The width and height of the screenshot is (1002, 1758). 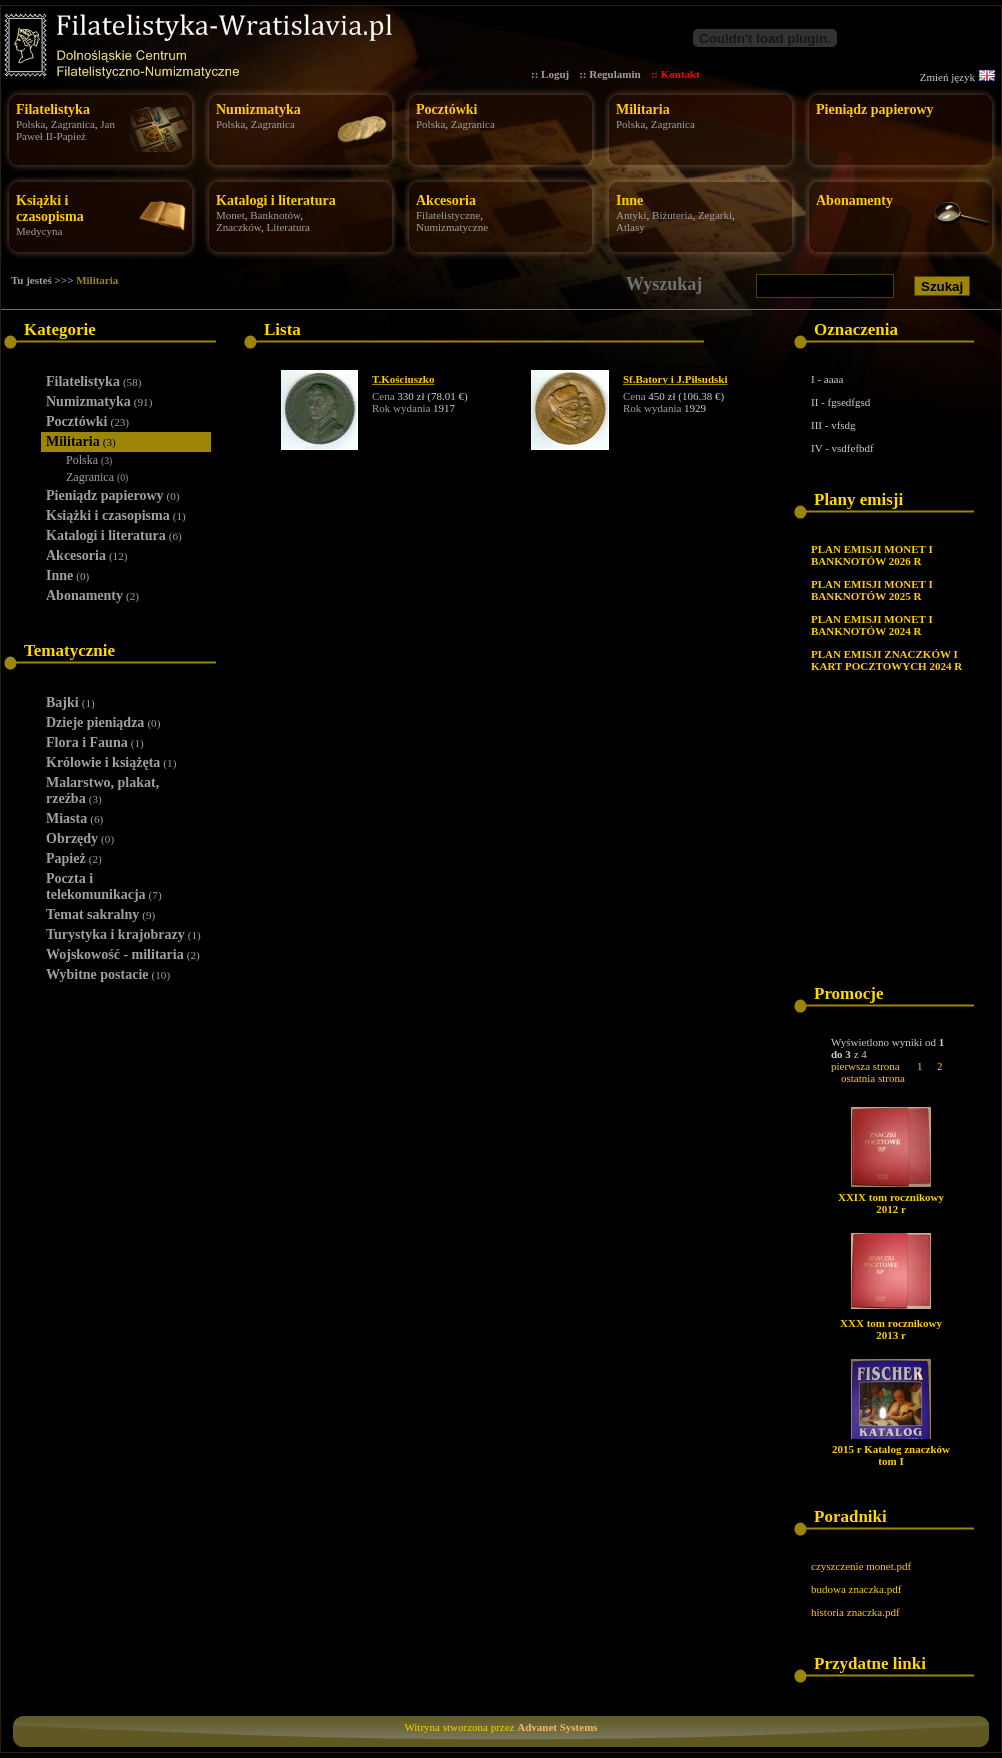 I want to click on XXIX tom rocznikowy 2012 r, so click(x=891, y=1203).